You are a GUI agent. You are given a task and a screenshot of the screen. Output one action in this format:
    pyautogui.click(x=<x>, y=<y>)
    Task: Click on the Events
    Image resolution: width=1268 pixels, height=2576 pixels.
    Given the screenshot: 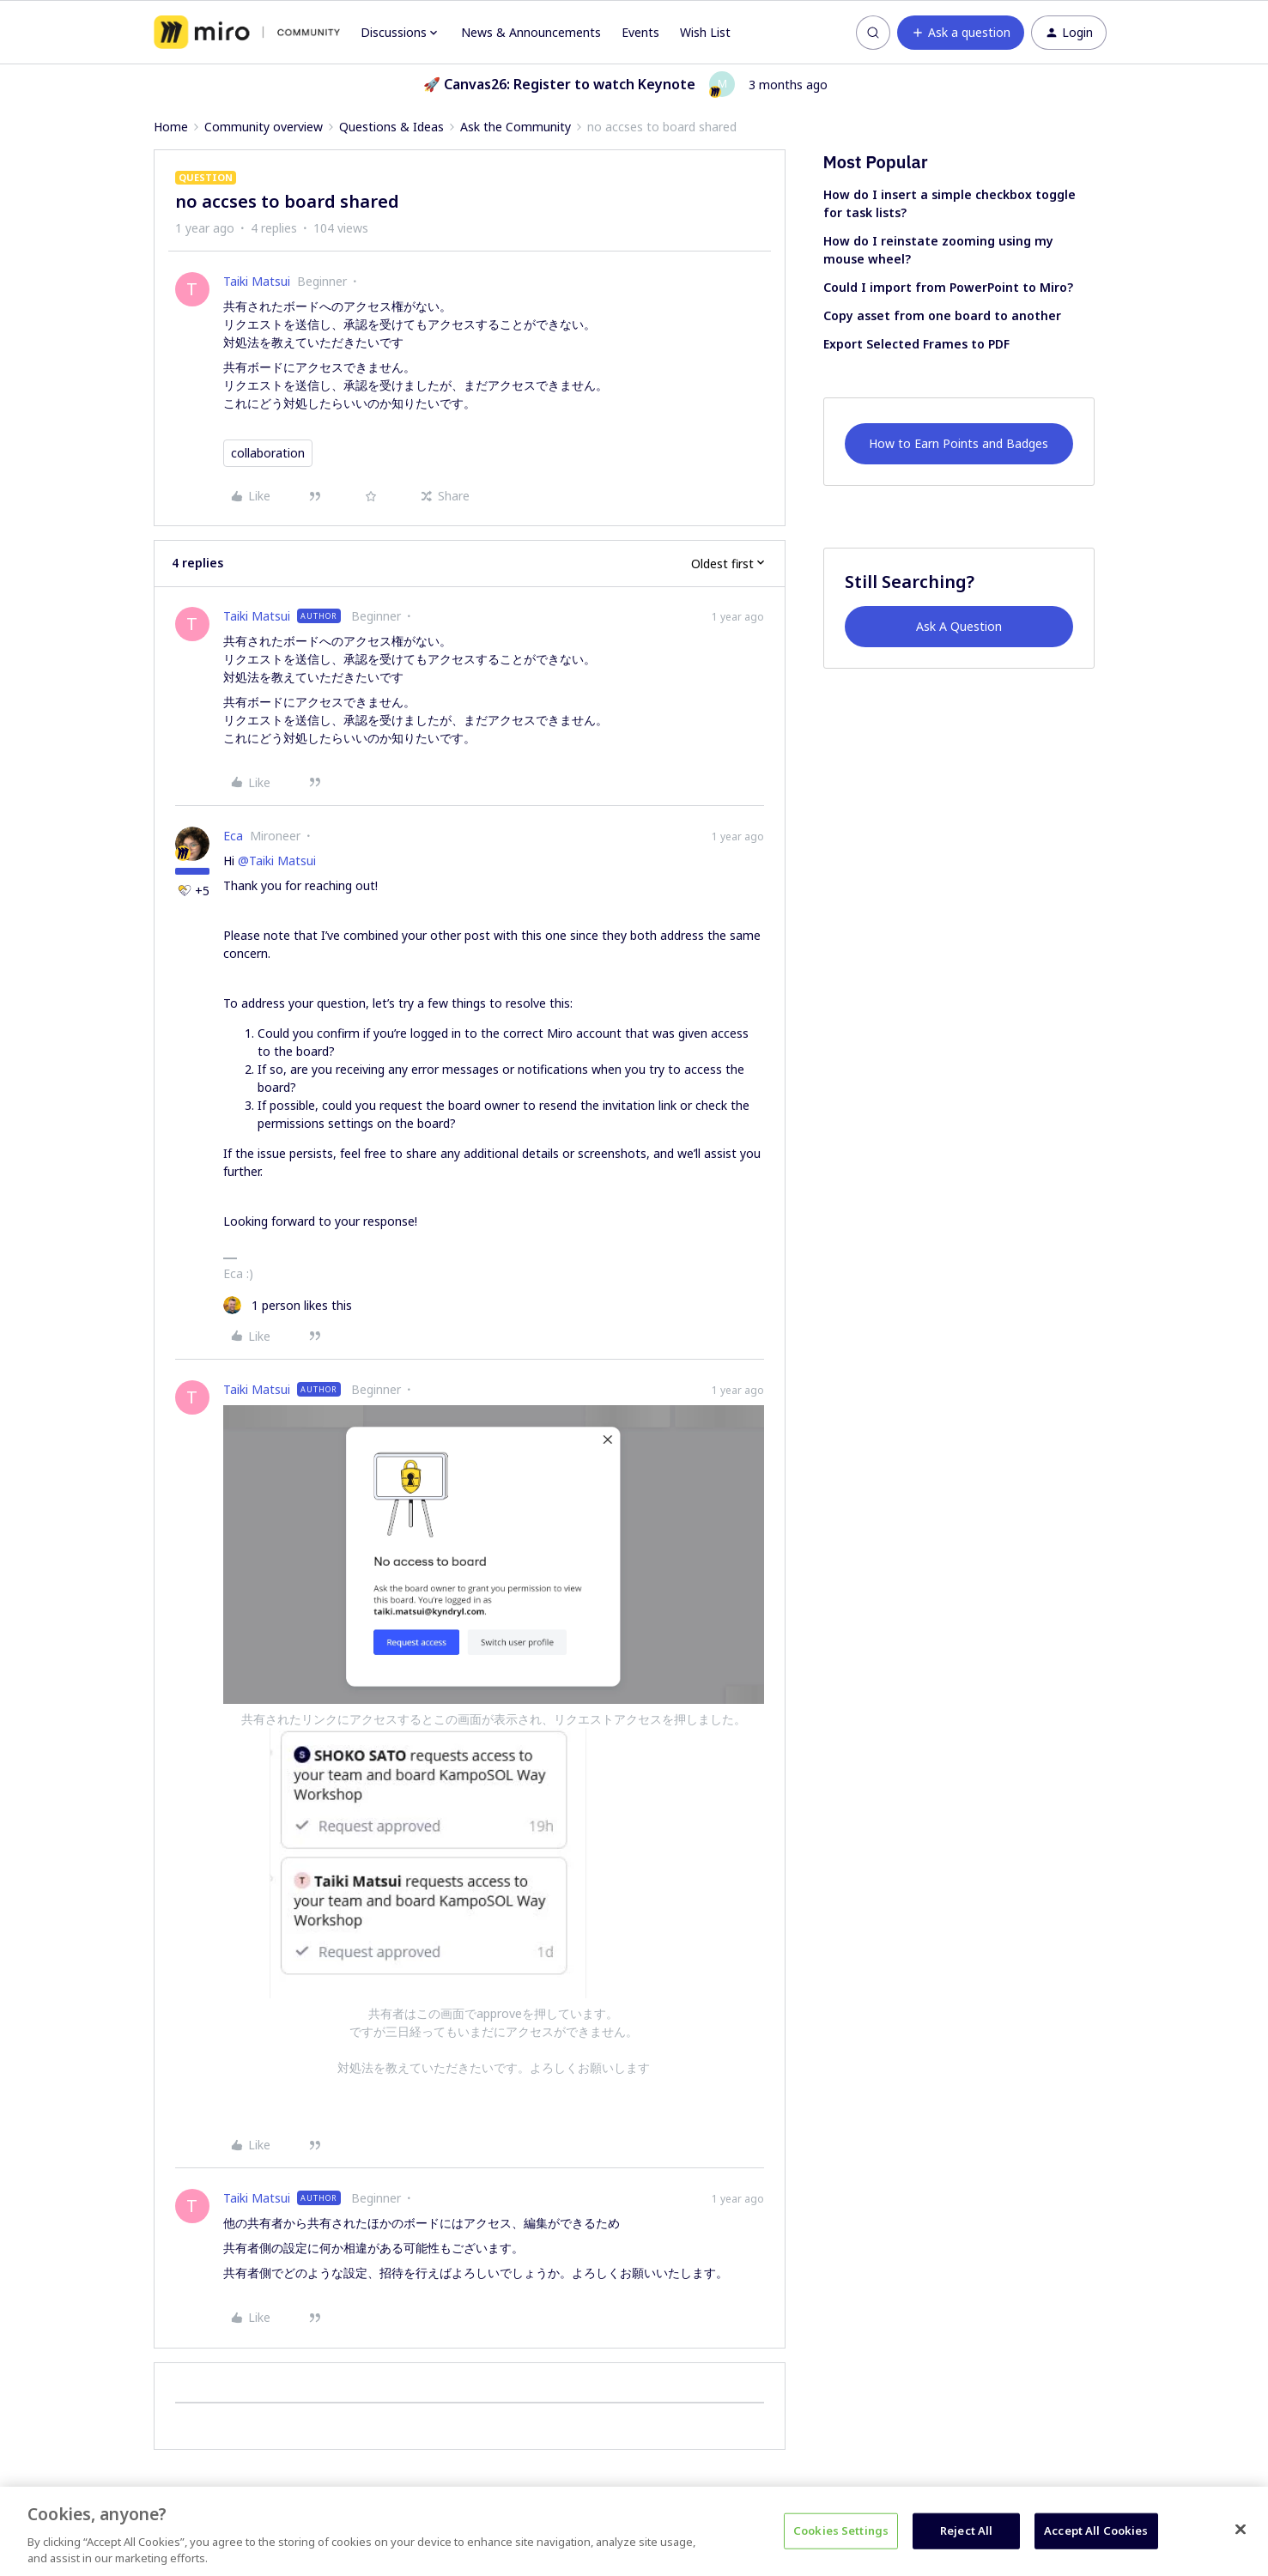 What is the action you would take?
    pyautogui.click(x=640, y=32)
    